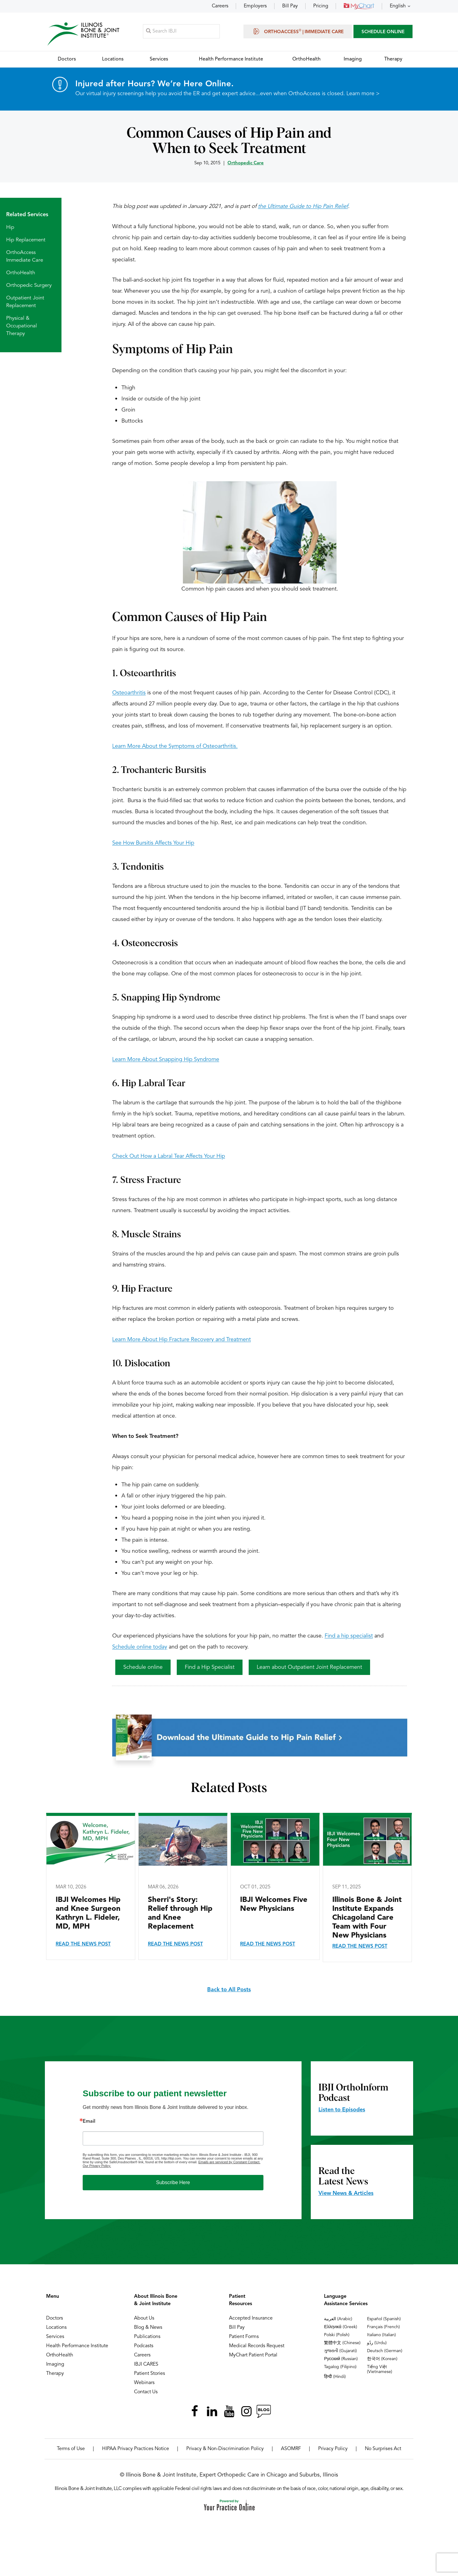 The width and height of the screenshot is (458, 2576). I want to click on Hip Replacement, so click(25, 240).